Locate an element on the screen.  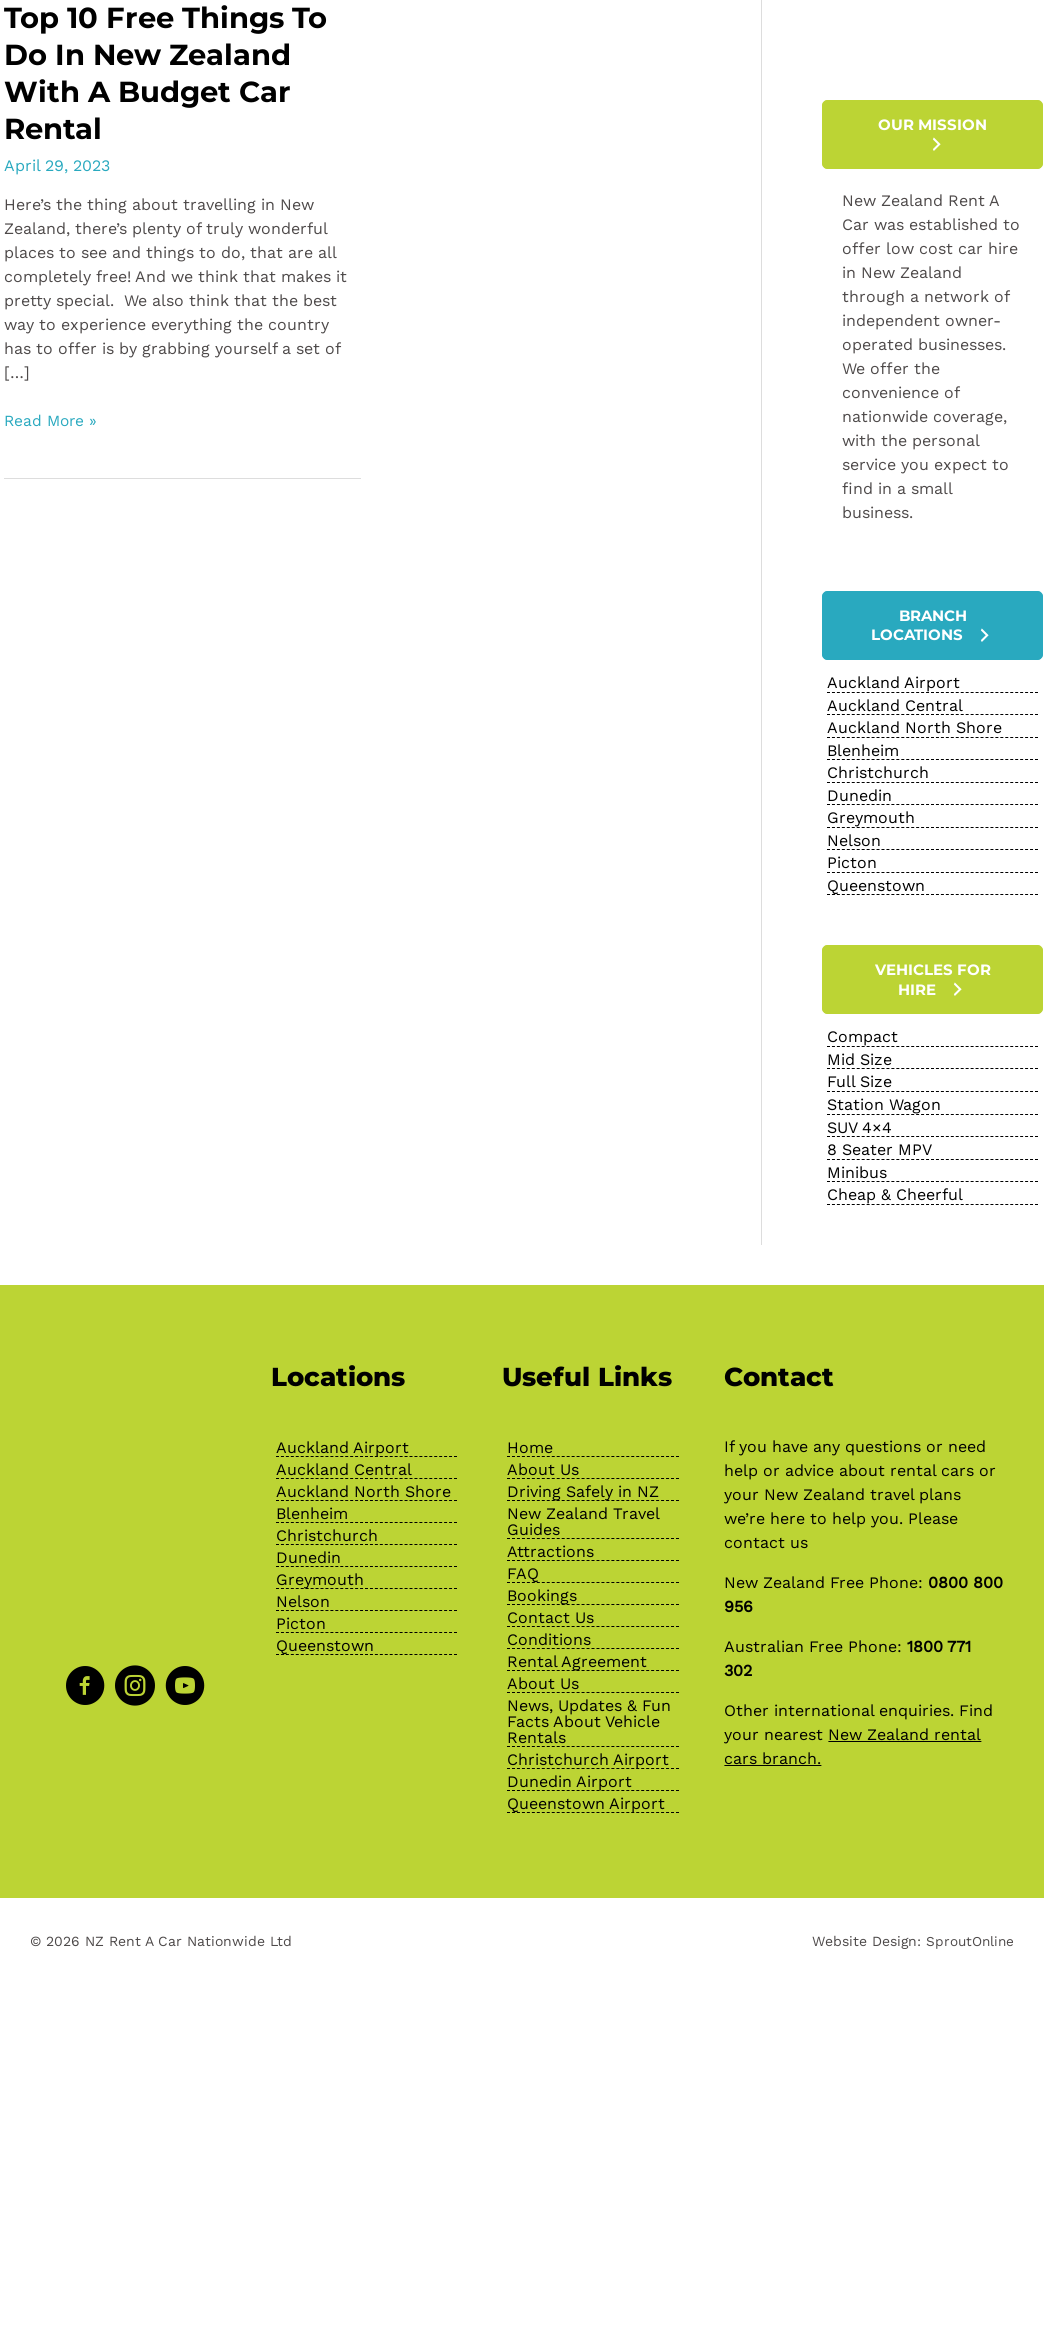
Read More » is located at coordinates (52, 421).